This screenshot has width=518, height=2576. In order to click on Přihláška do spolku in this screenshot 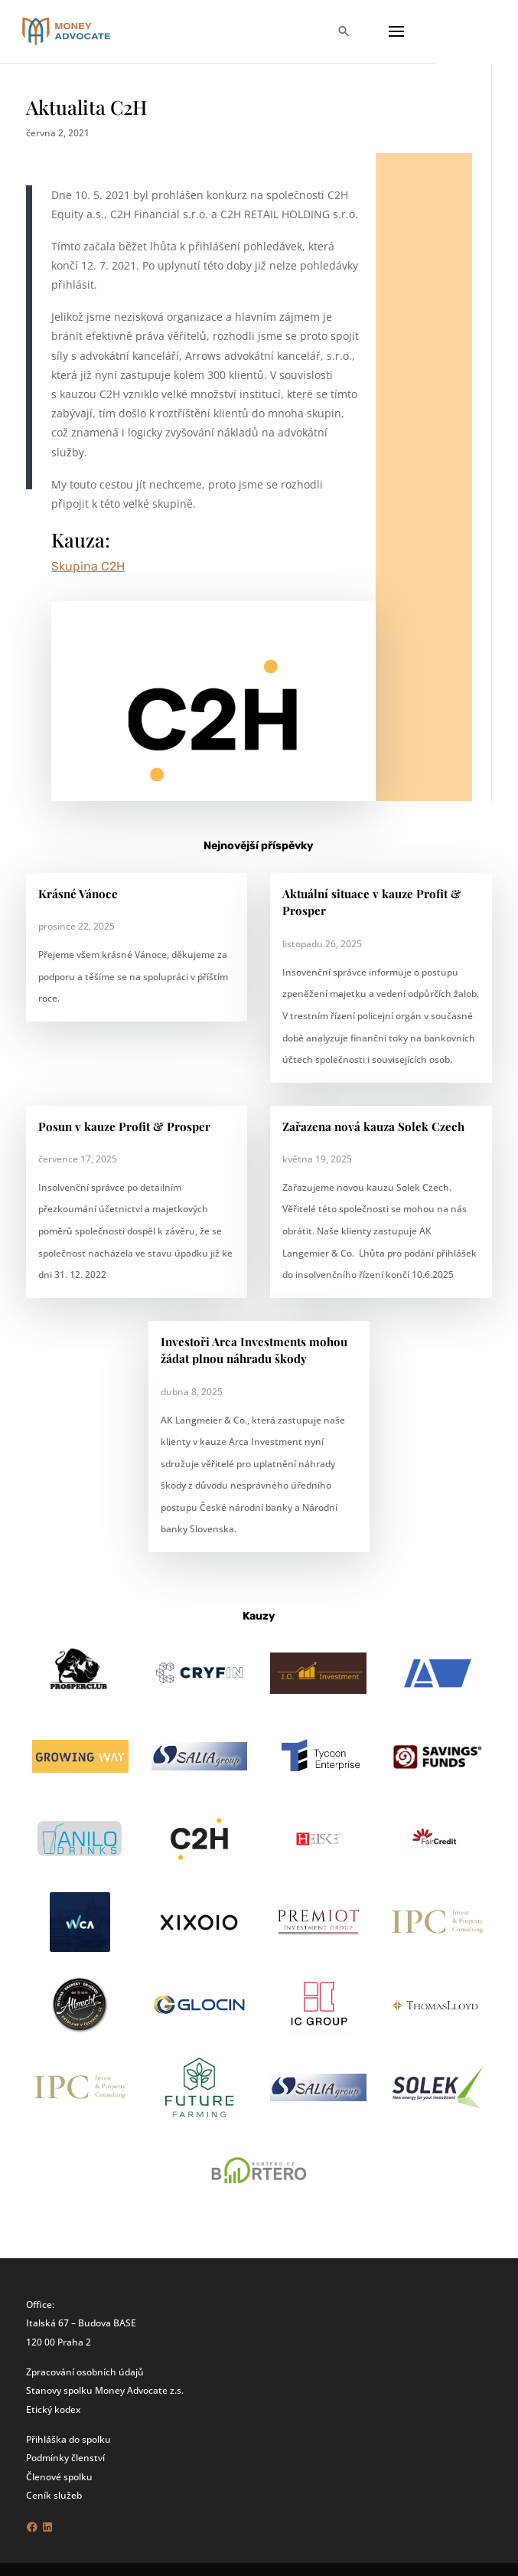, I will do `click(68, 2439)`.